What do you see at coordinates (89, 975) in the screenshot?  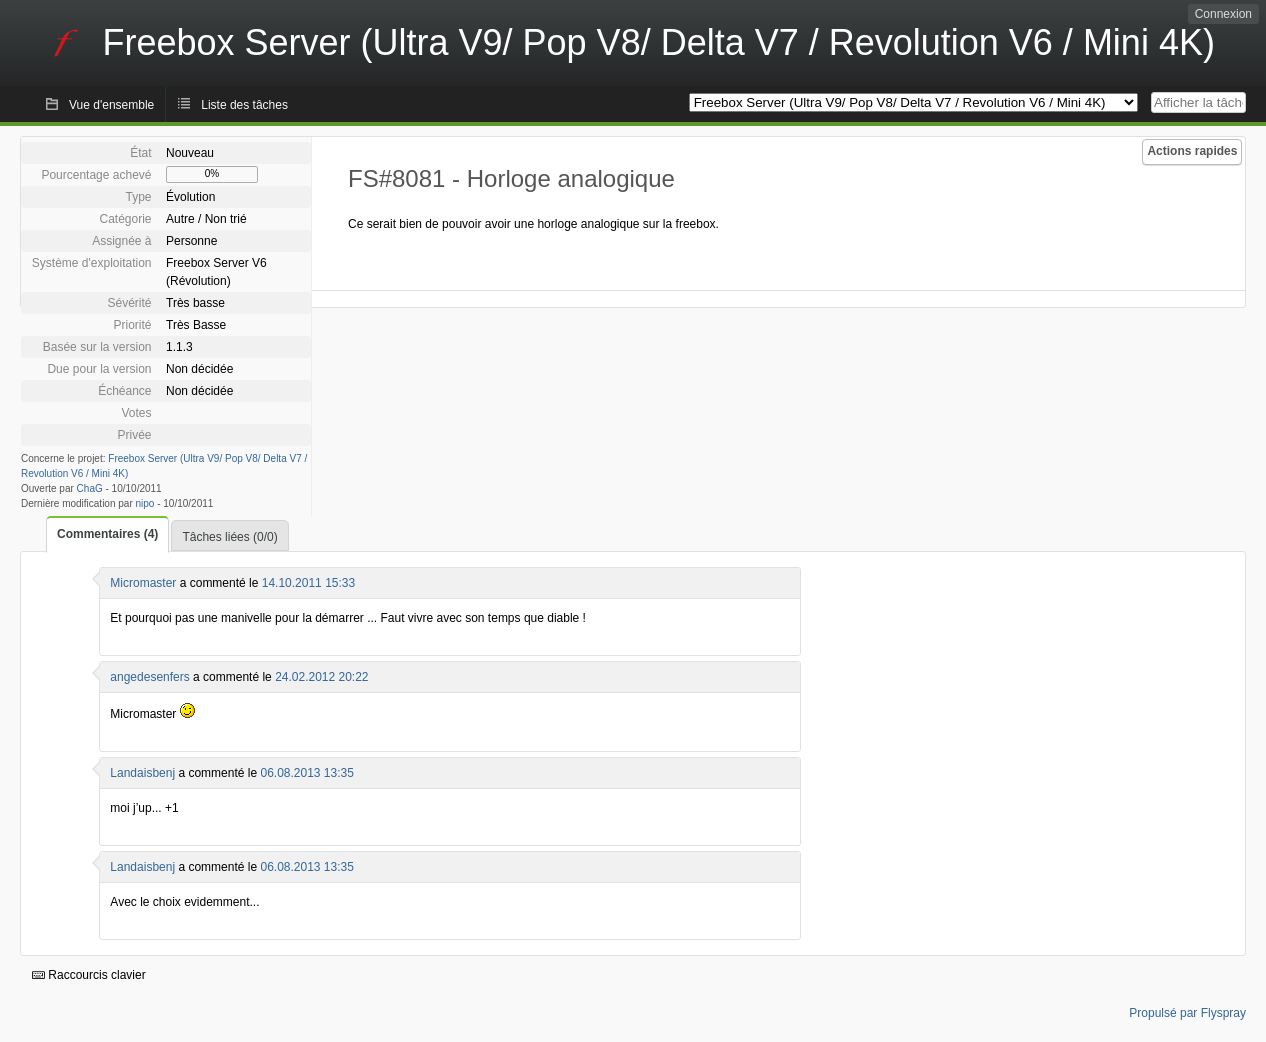 I see `Raccourcis clavier` at bounding box center [89, 975].